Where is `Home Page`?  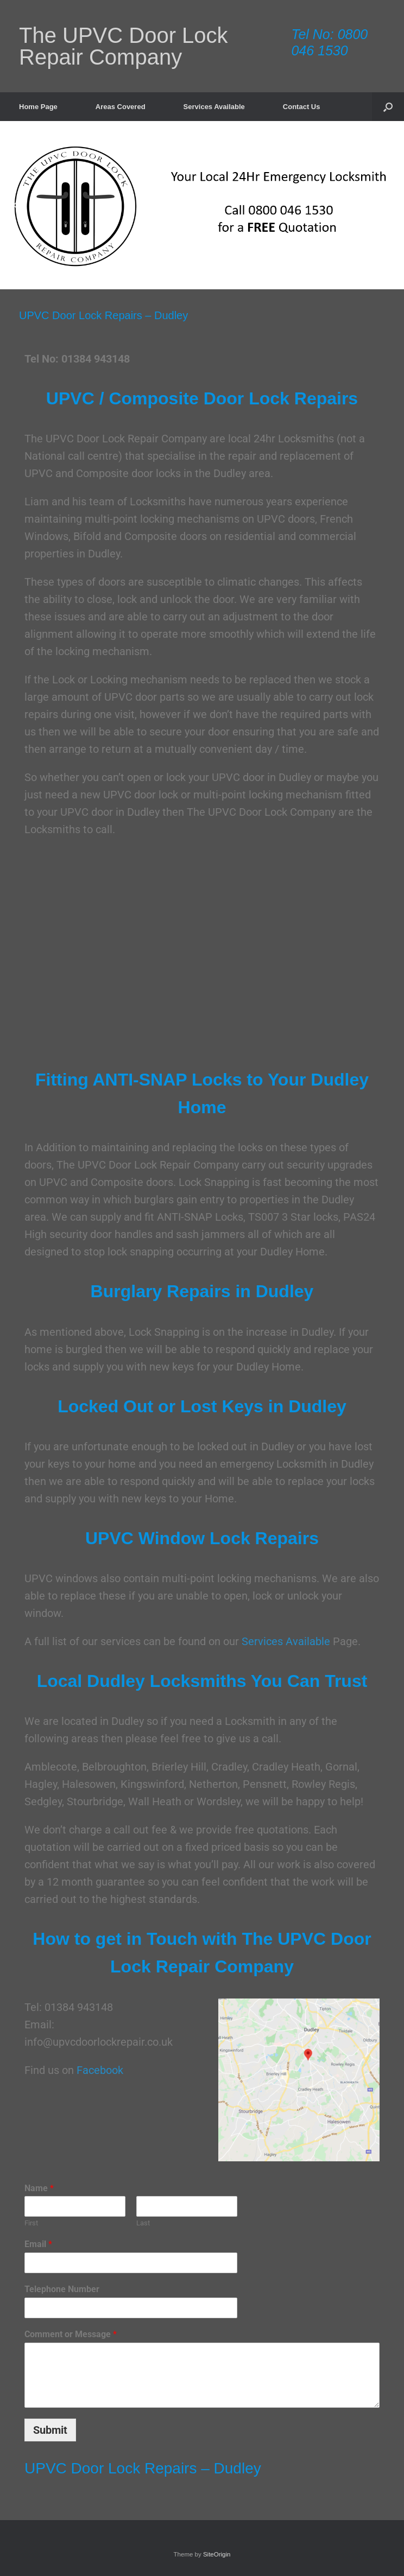
Home Page is located at coordinates (38, 107).